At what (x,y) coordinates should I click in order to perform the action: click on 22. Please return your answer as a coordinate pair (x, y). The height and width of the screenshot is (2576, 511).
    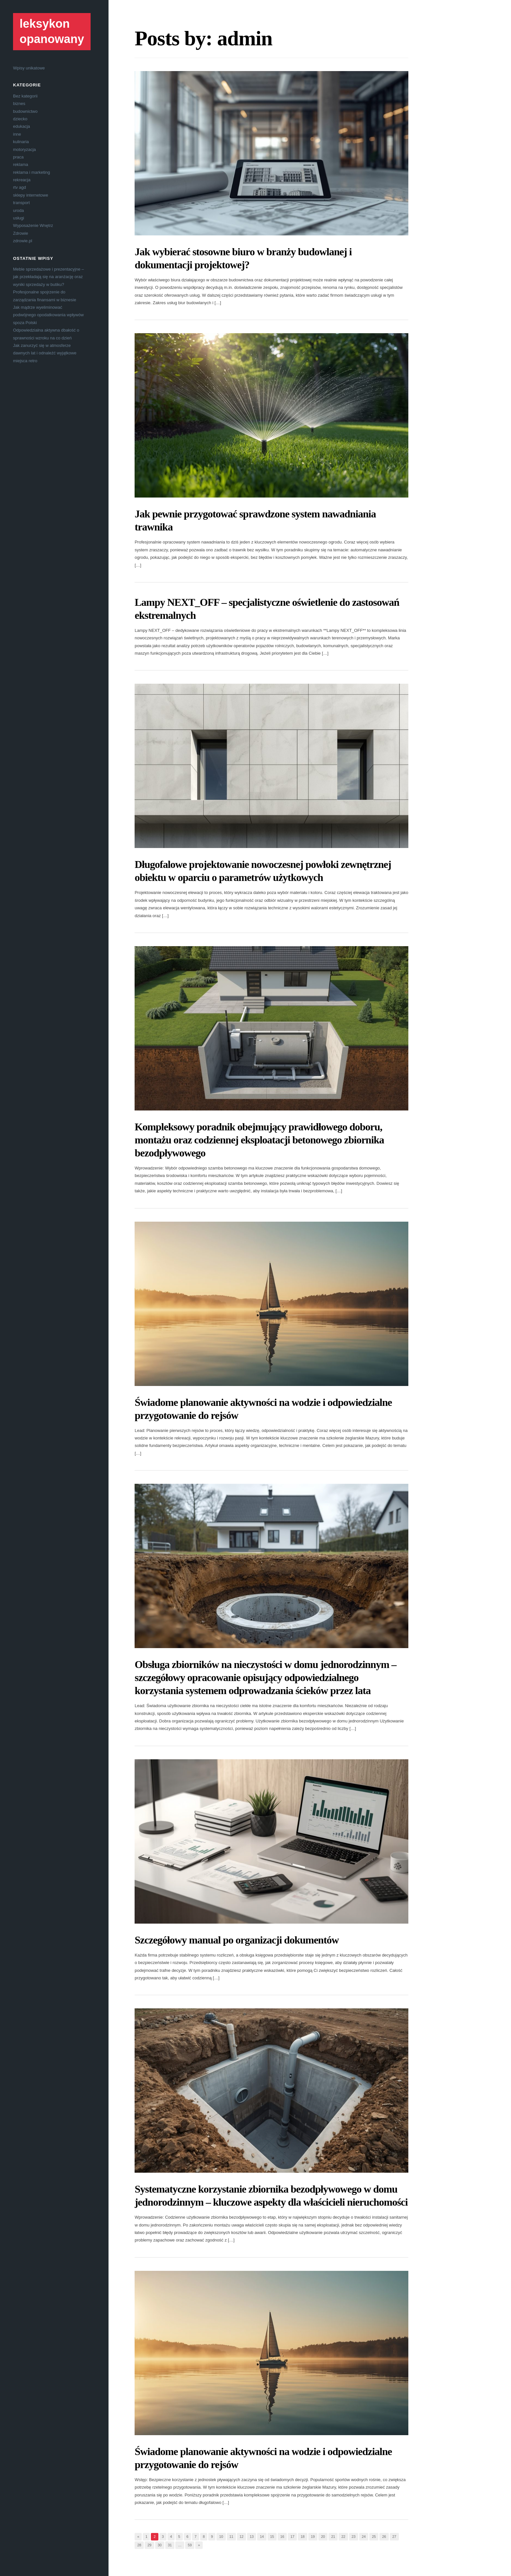
    Looking at the image, I should click on (343, 2537).